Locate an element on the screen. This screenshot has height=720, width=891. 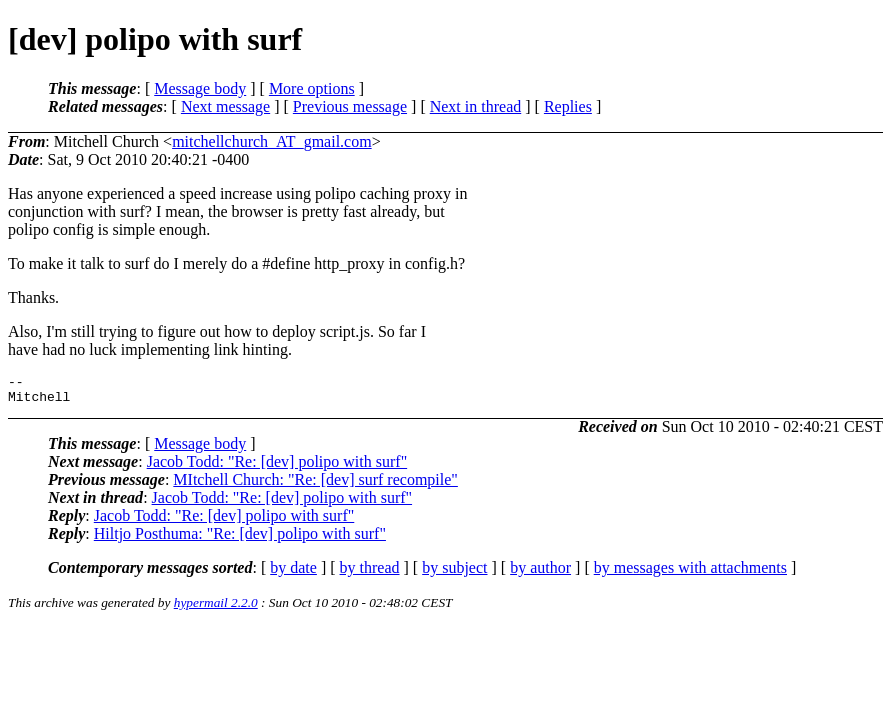
More options is located at coordinates (312, 88).